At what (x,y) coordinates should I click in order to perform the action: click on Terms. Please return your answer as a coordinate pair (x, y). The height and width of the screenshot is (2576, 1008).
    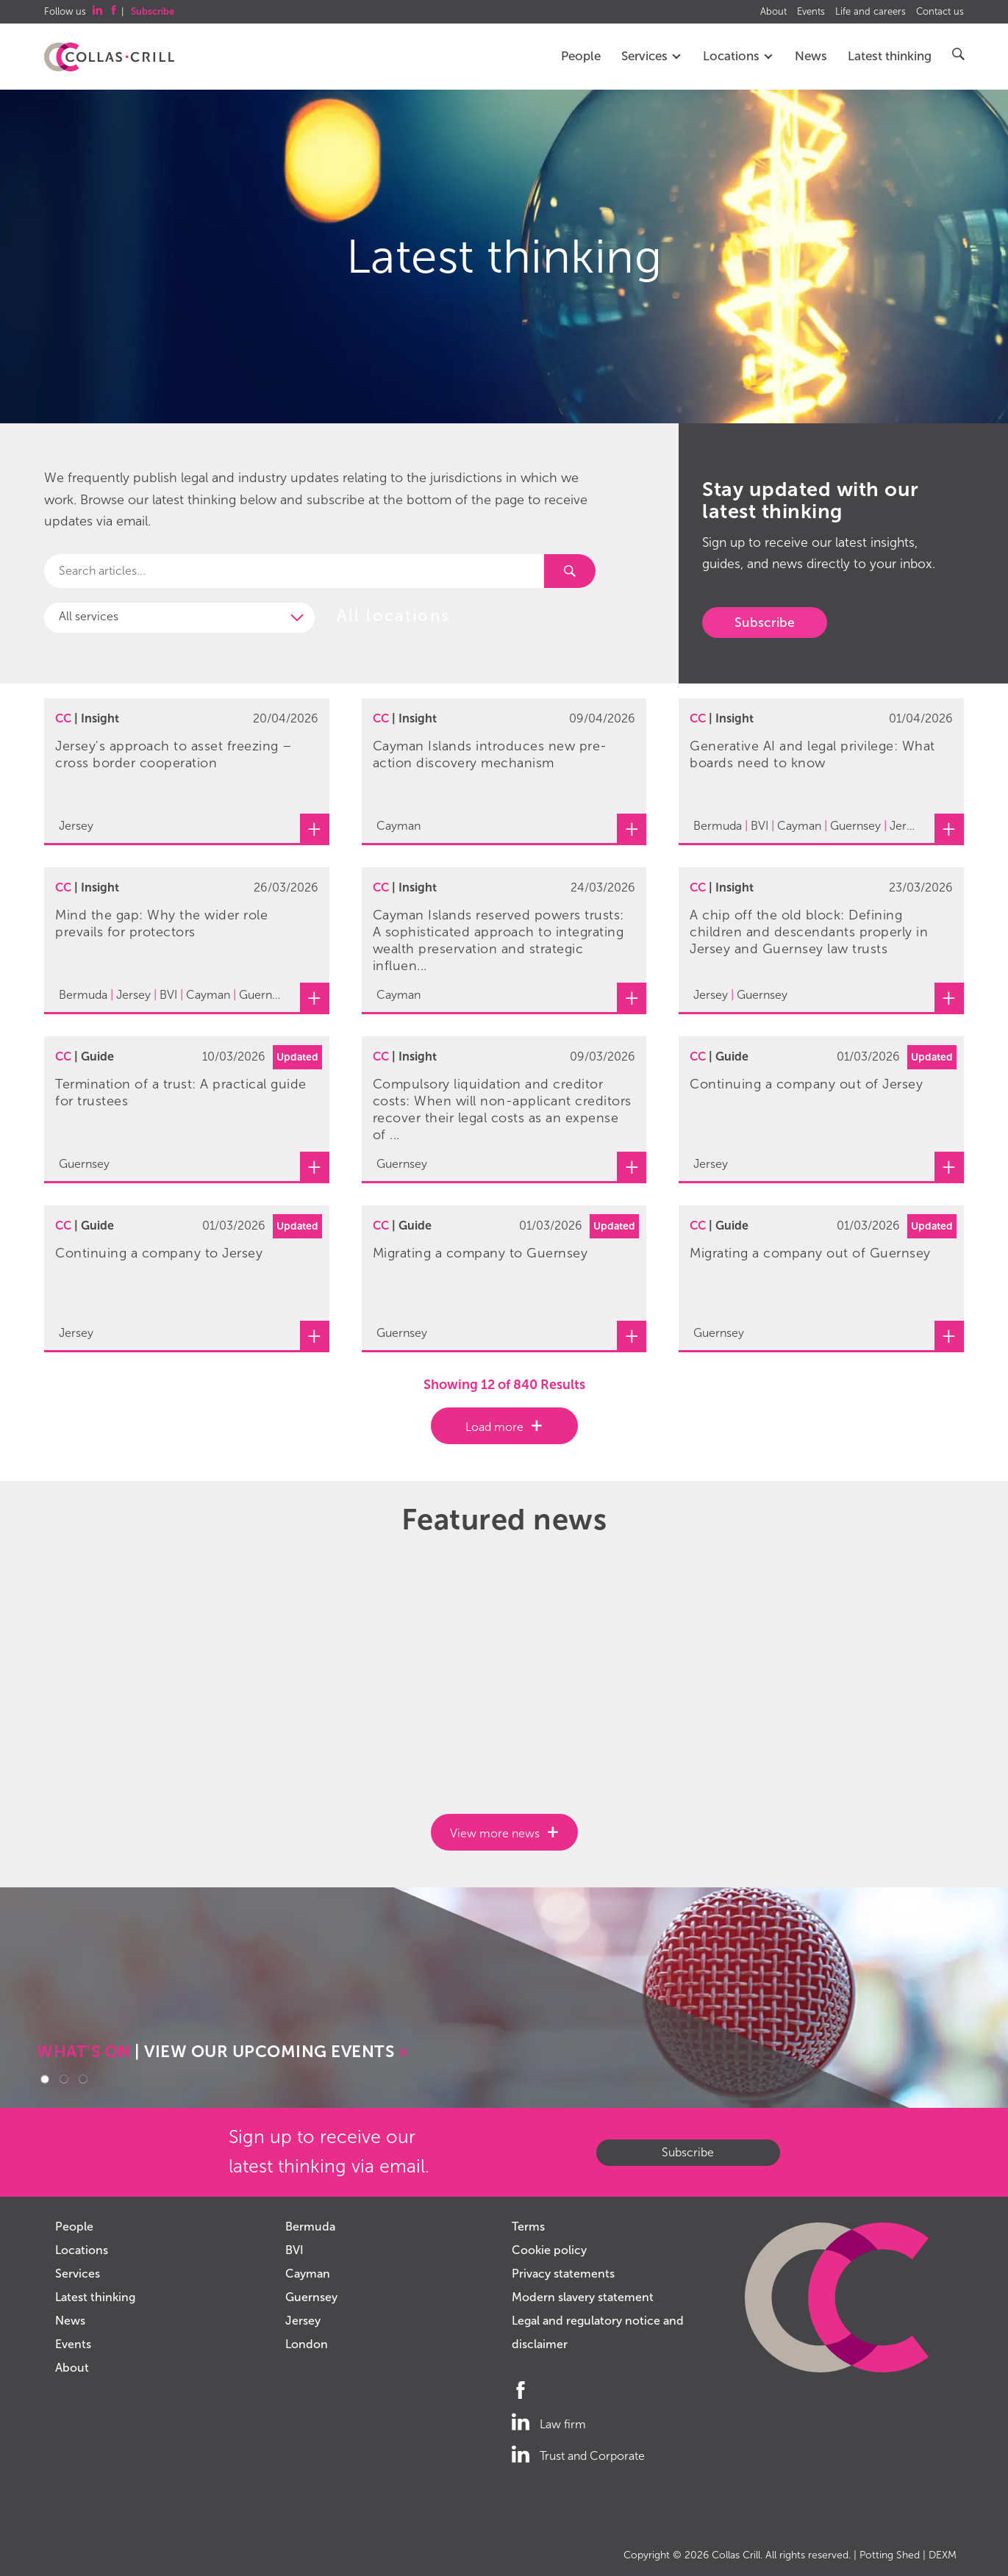
    Looking at the image, I should click on (528, 2226).